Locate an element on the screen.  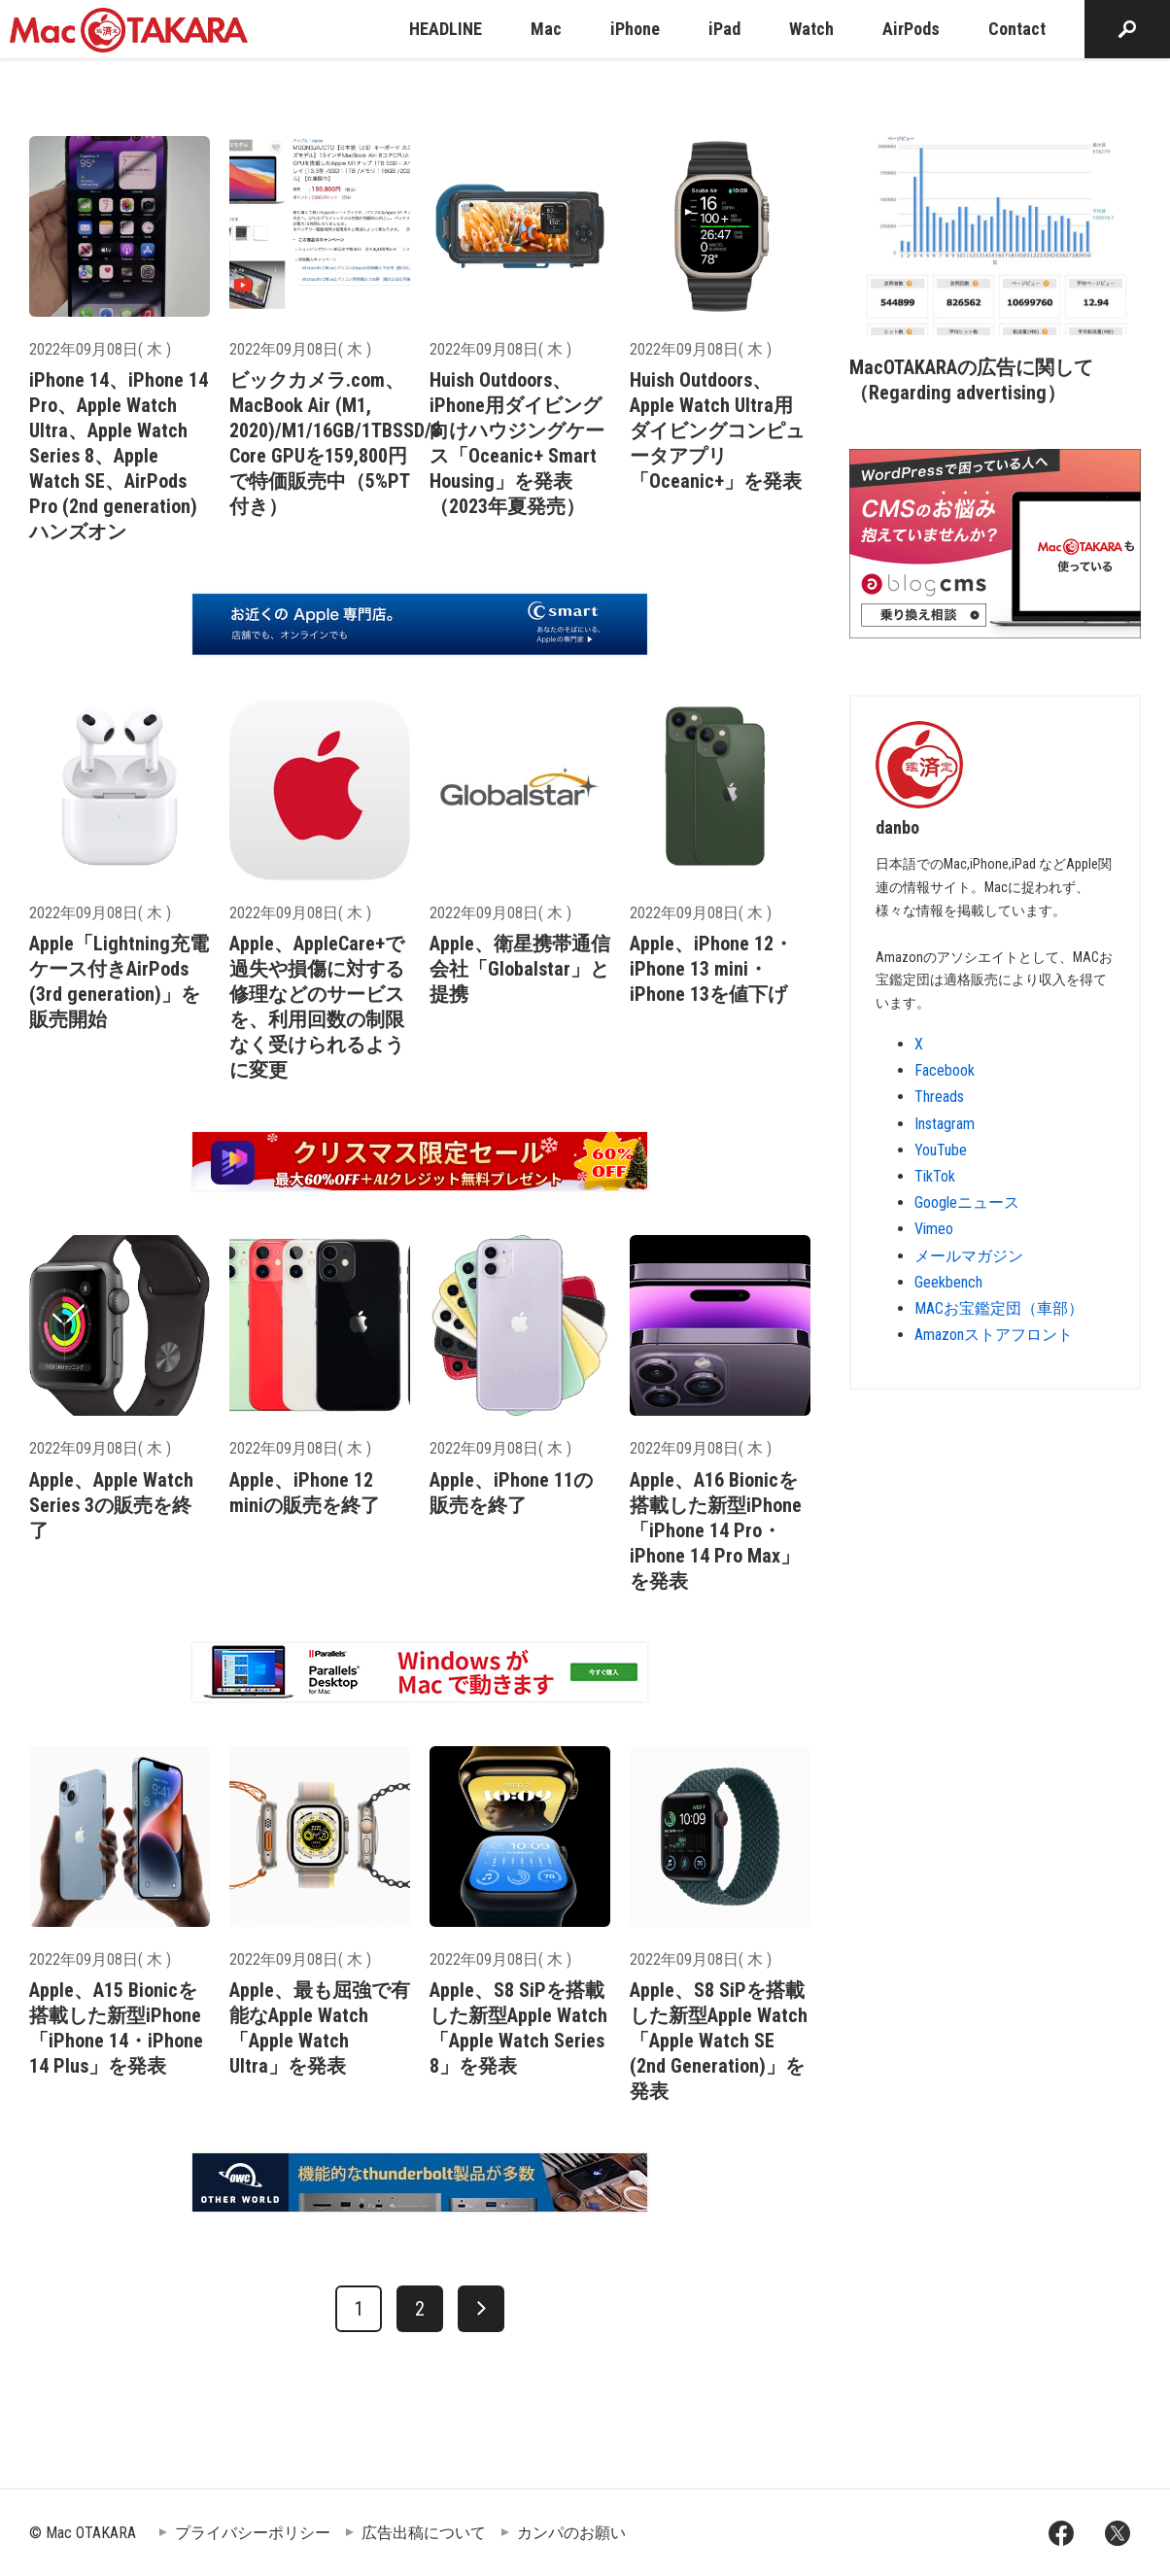
プライバシーポリシー is located at coordinates (252, 2533).